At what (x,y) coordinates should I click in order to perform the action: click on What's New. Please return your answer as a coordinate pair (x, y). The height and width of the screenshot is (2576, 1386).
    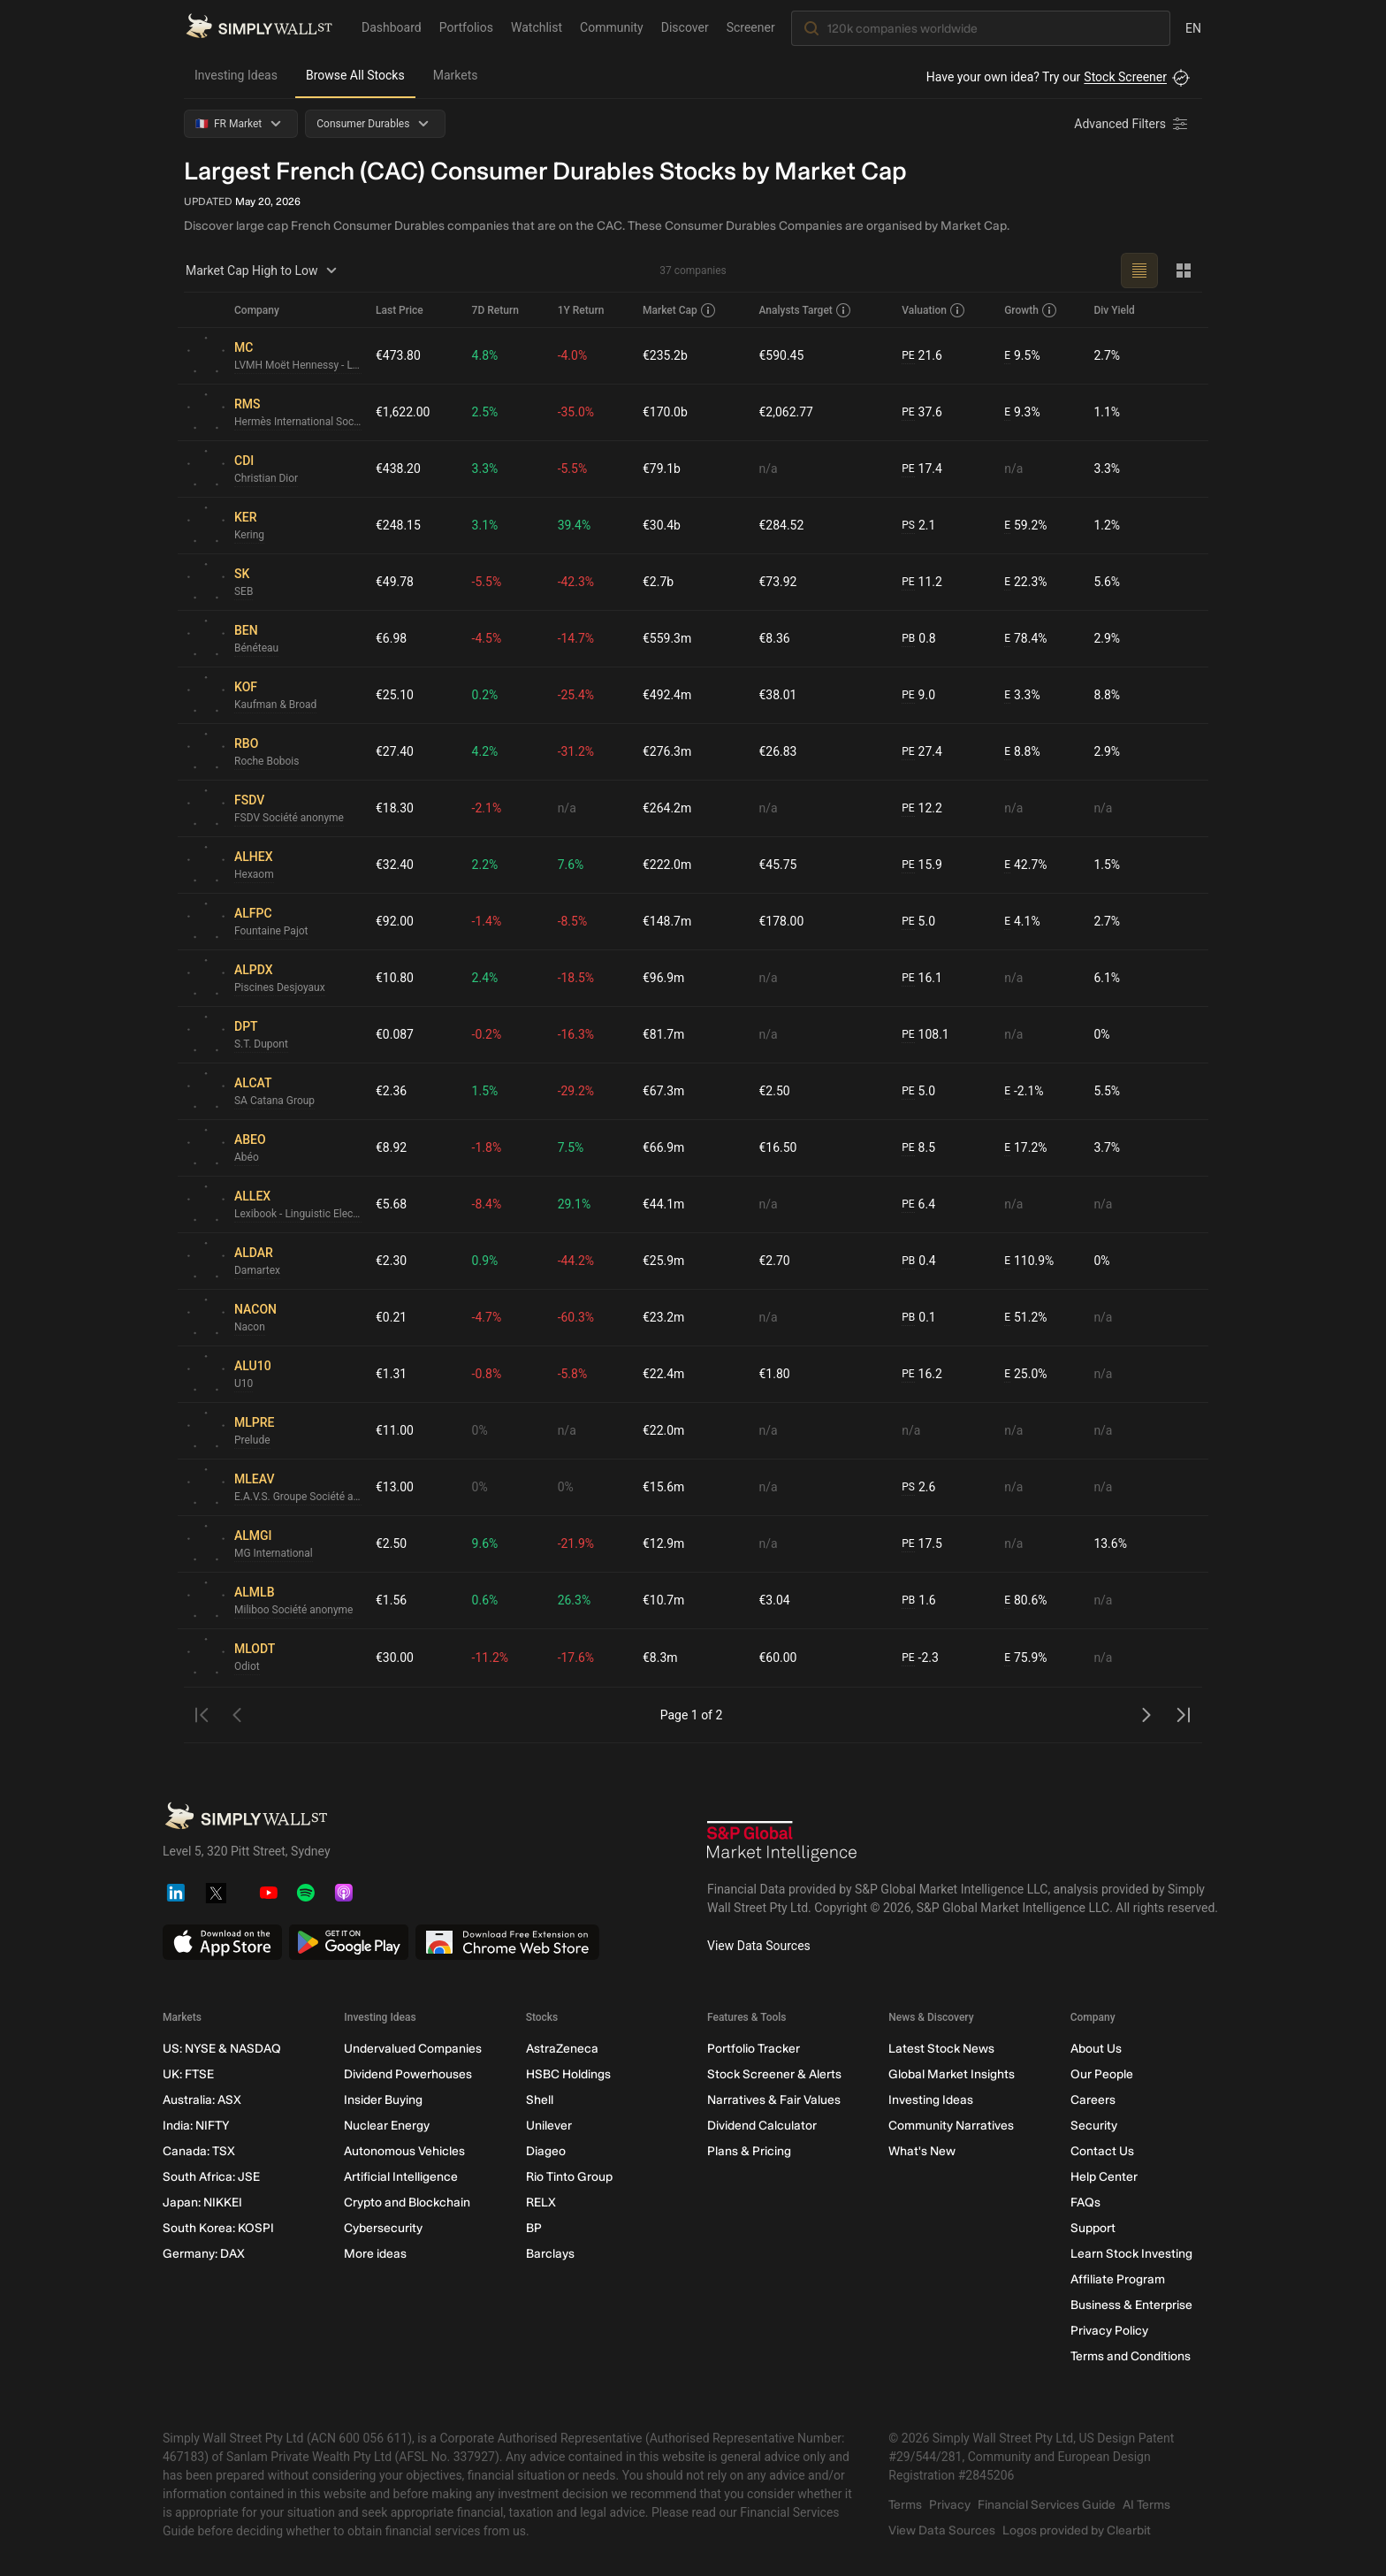
    Looking at the image, I should click on (922, 2151).